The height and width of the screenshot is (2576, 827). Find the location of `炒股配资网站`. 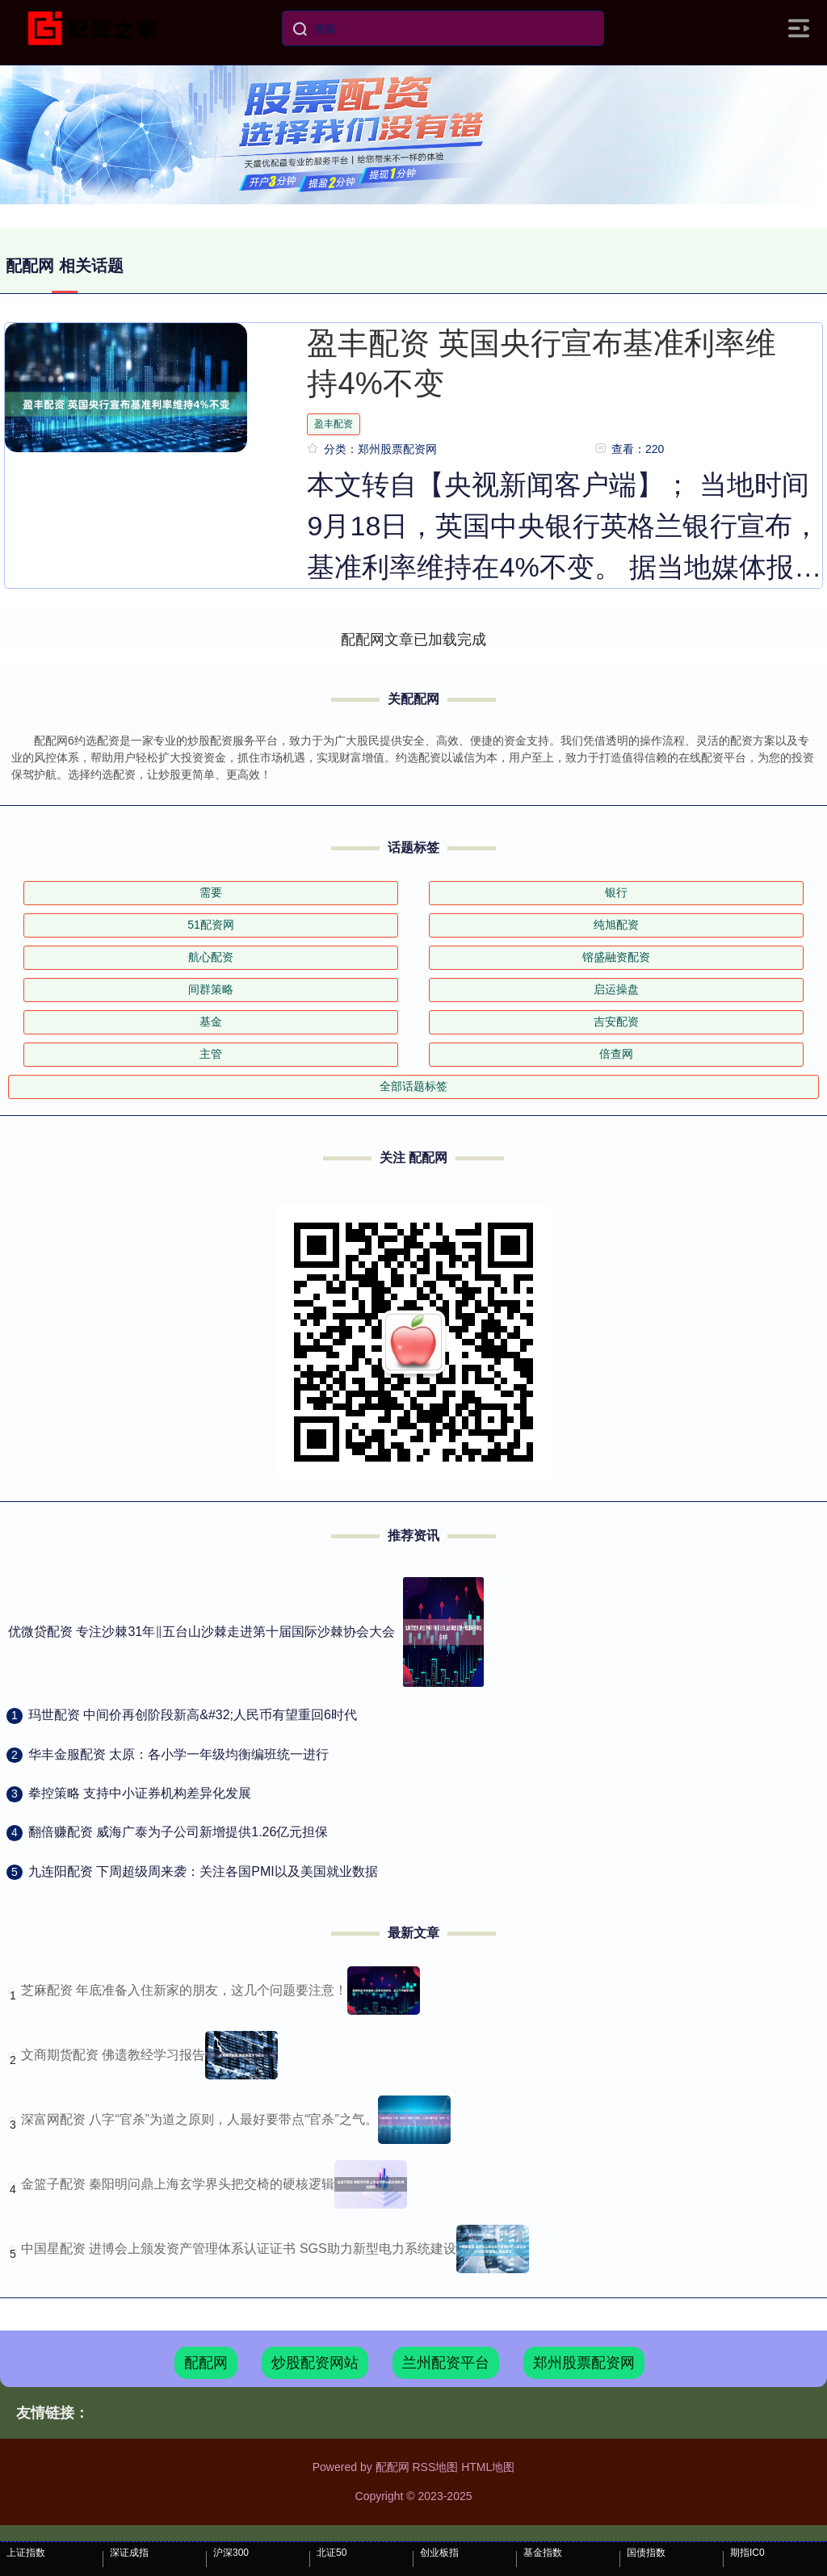

炒股配资网站 is located at coordinates (315, 2363).